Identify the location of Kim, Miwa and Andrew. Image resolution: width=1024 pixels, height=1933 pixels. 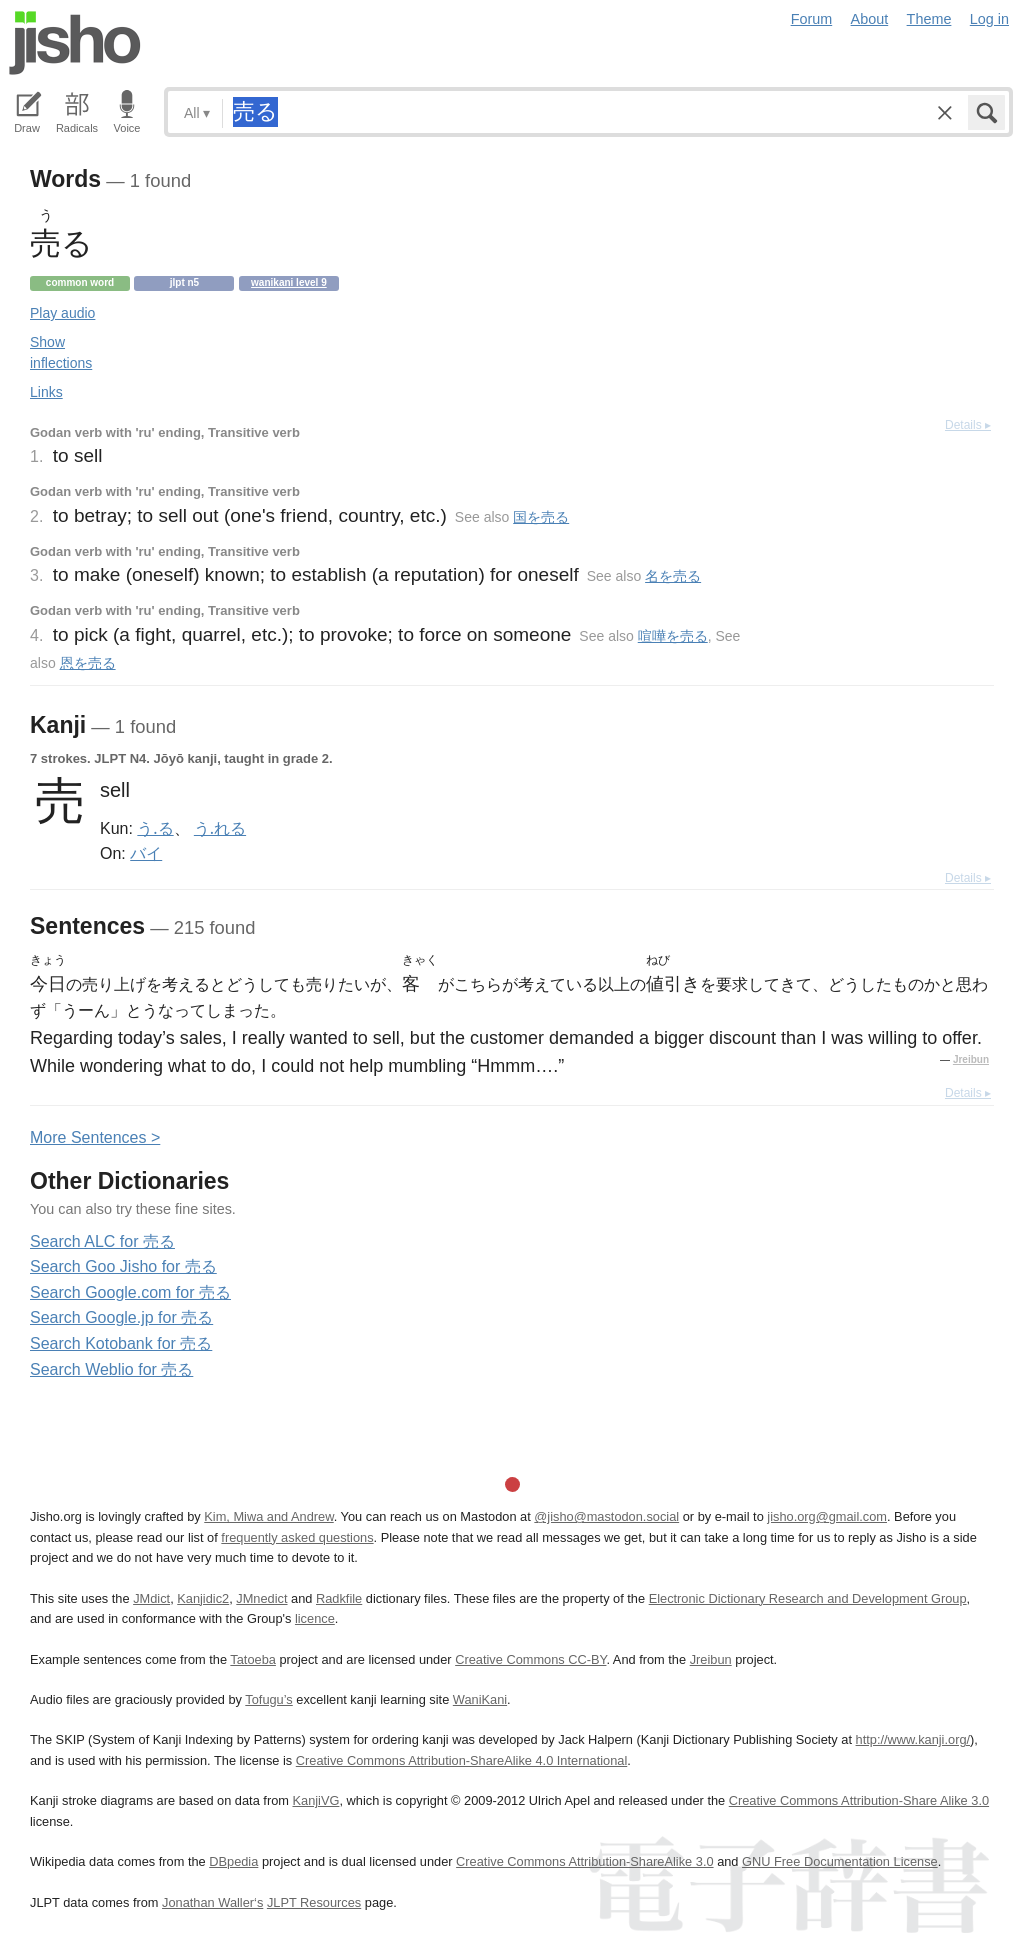
(268, 1516).